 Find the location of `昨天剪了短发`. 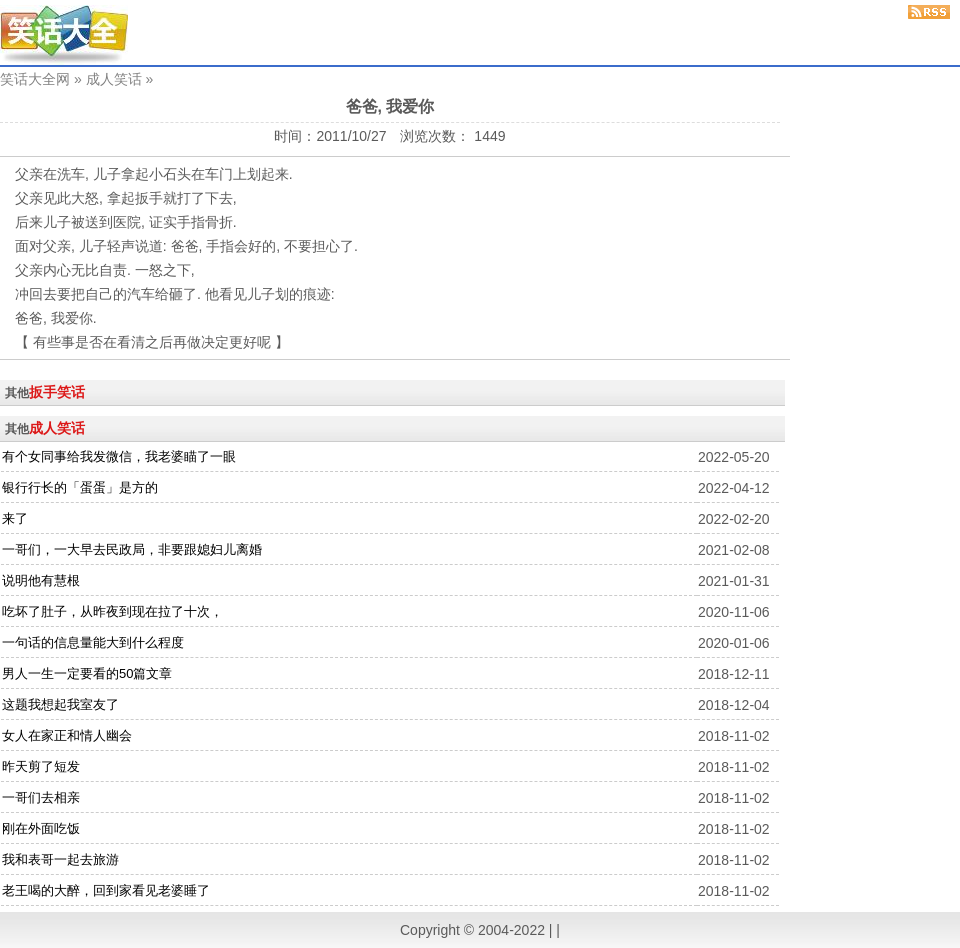

昨天剪了短发 is located at coordinates (41, 766).